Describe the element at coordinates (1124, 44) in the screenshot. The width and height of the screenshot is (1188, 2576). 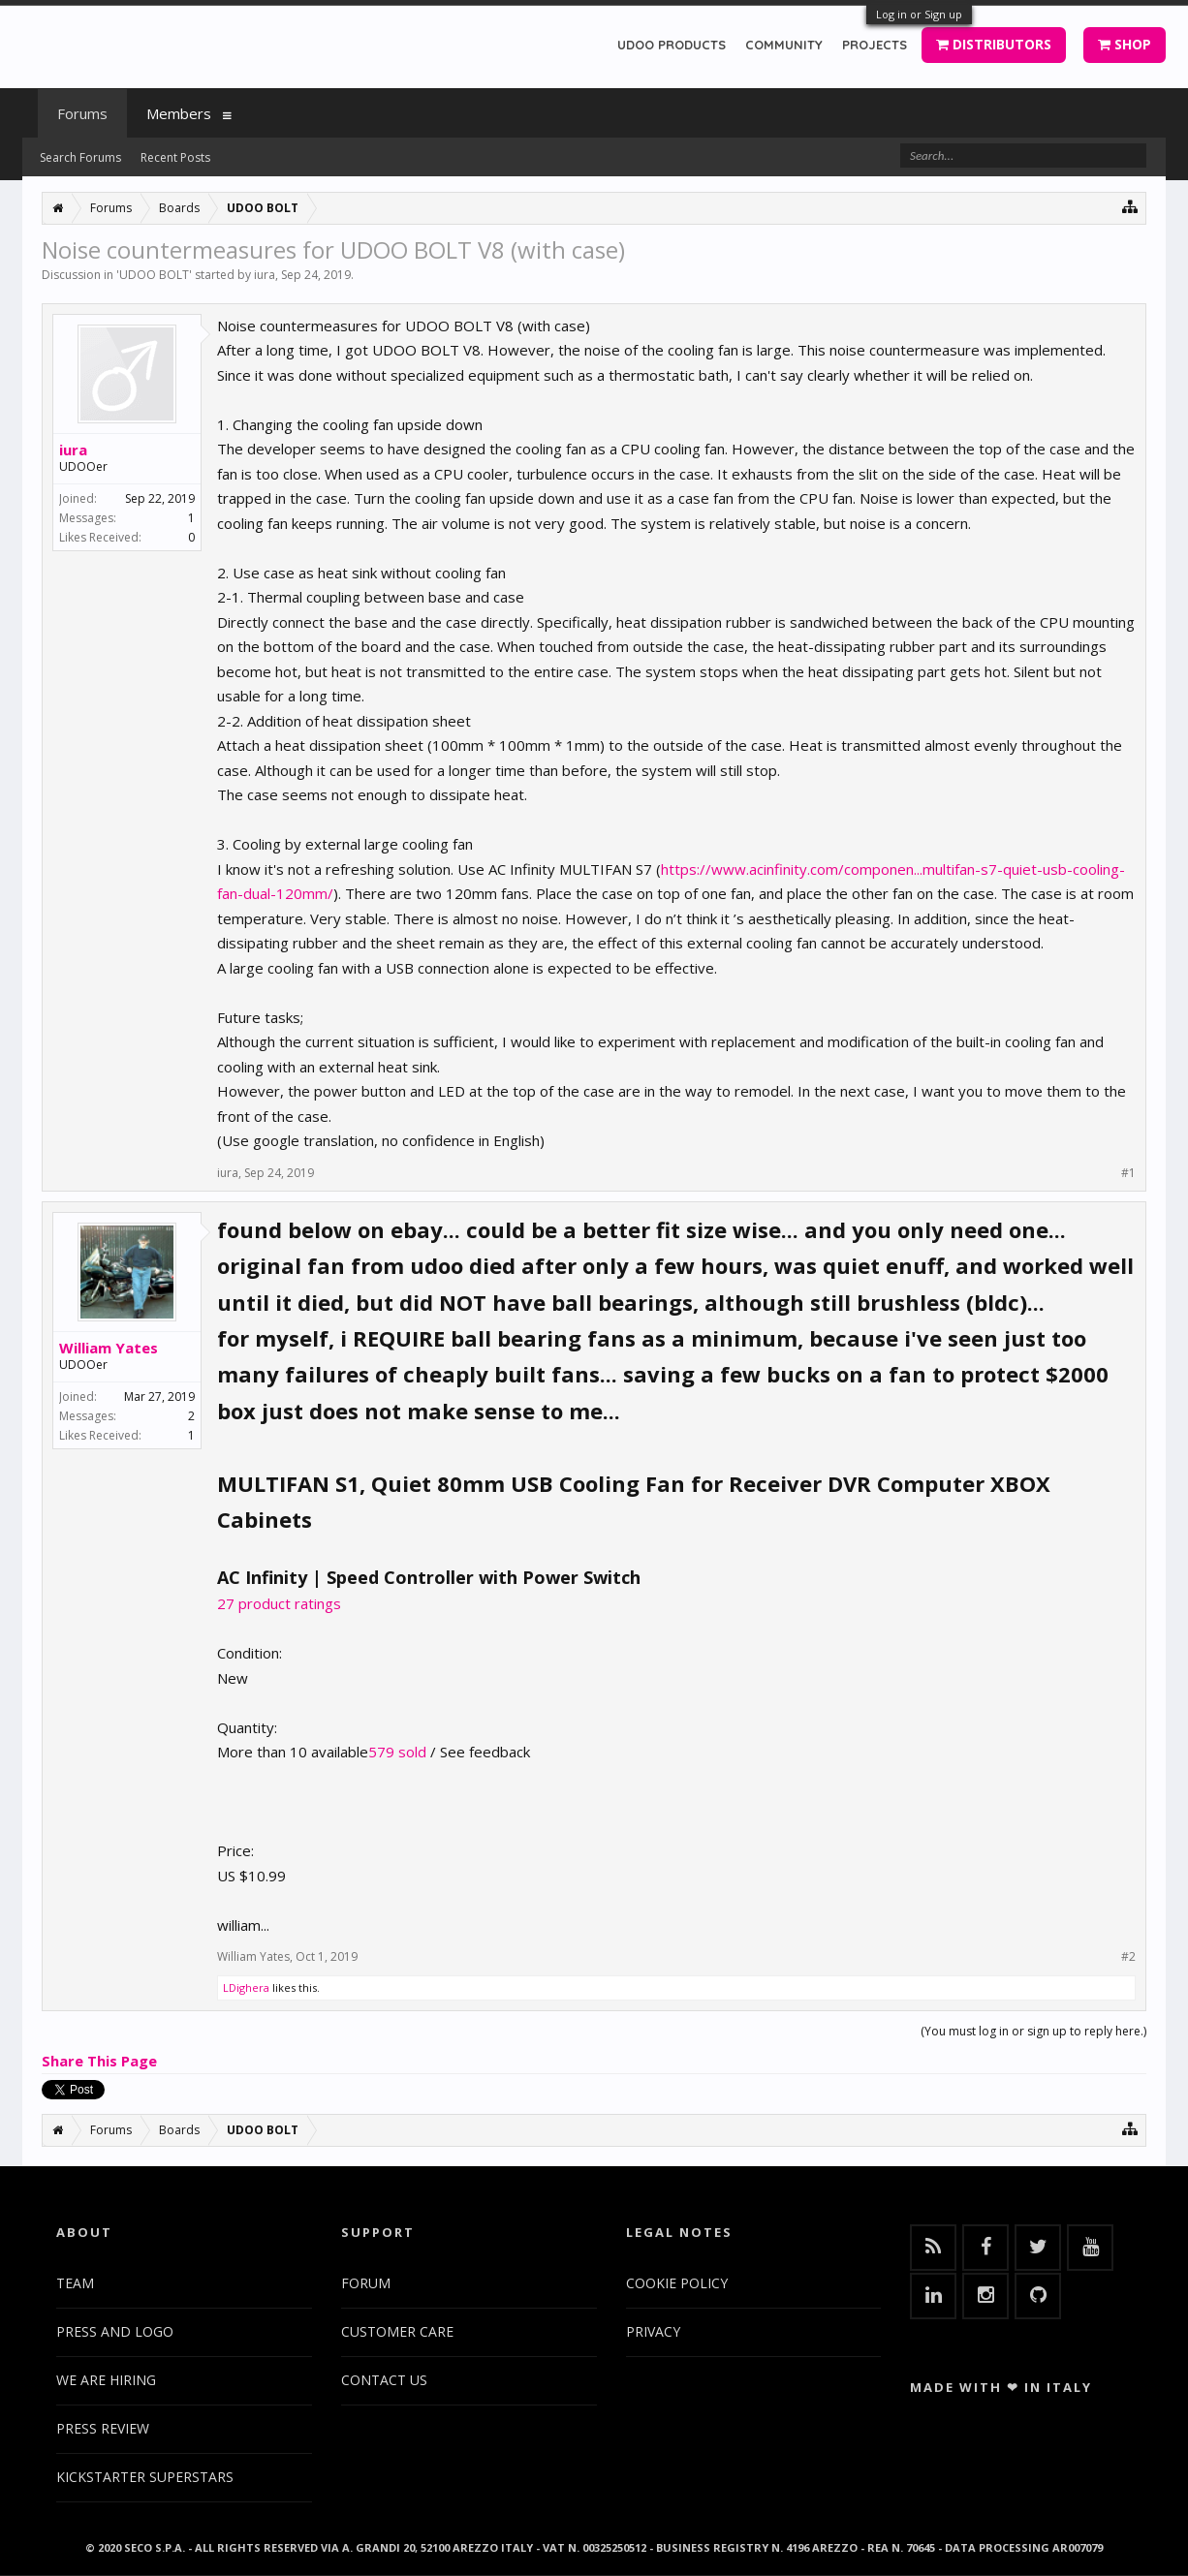
I see `SHOP [button]` at that location.